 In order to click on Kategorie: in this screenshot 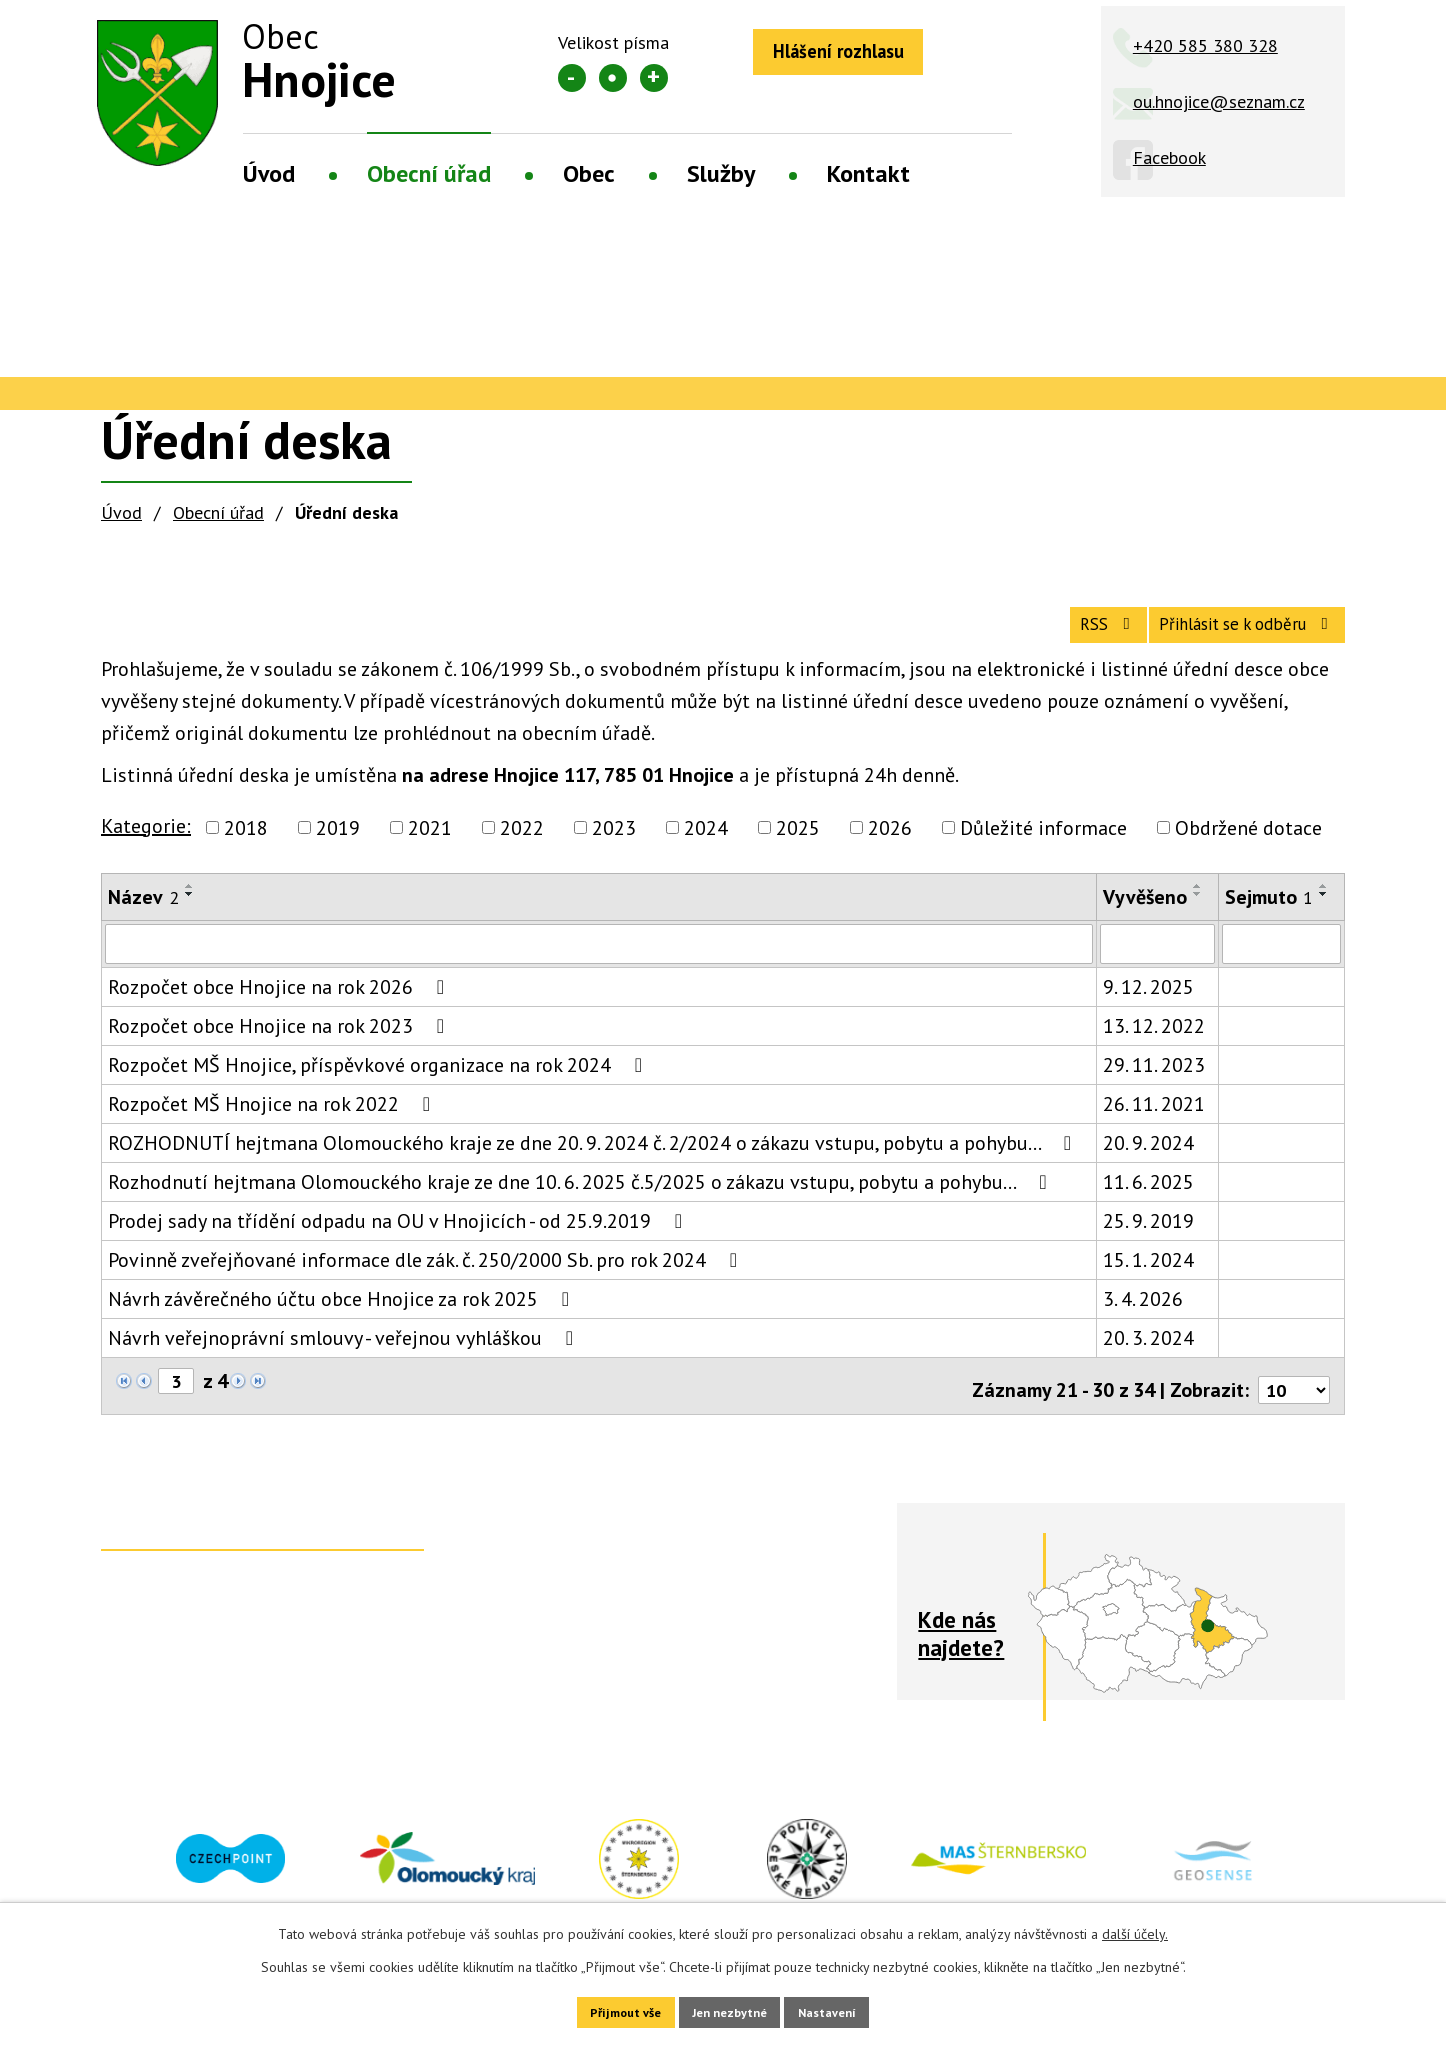, I will do `click(146, 844)`.